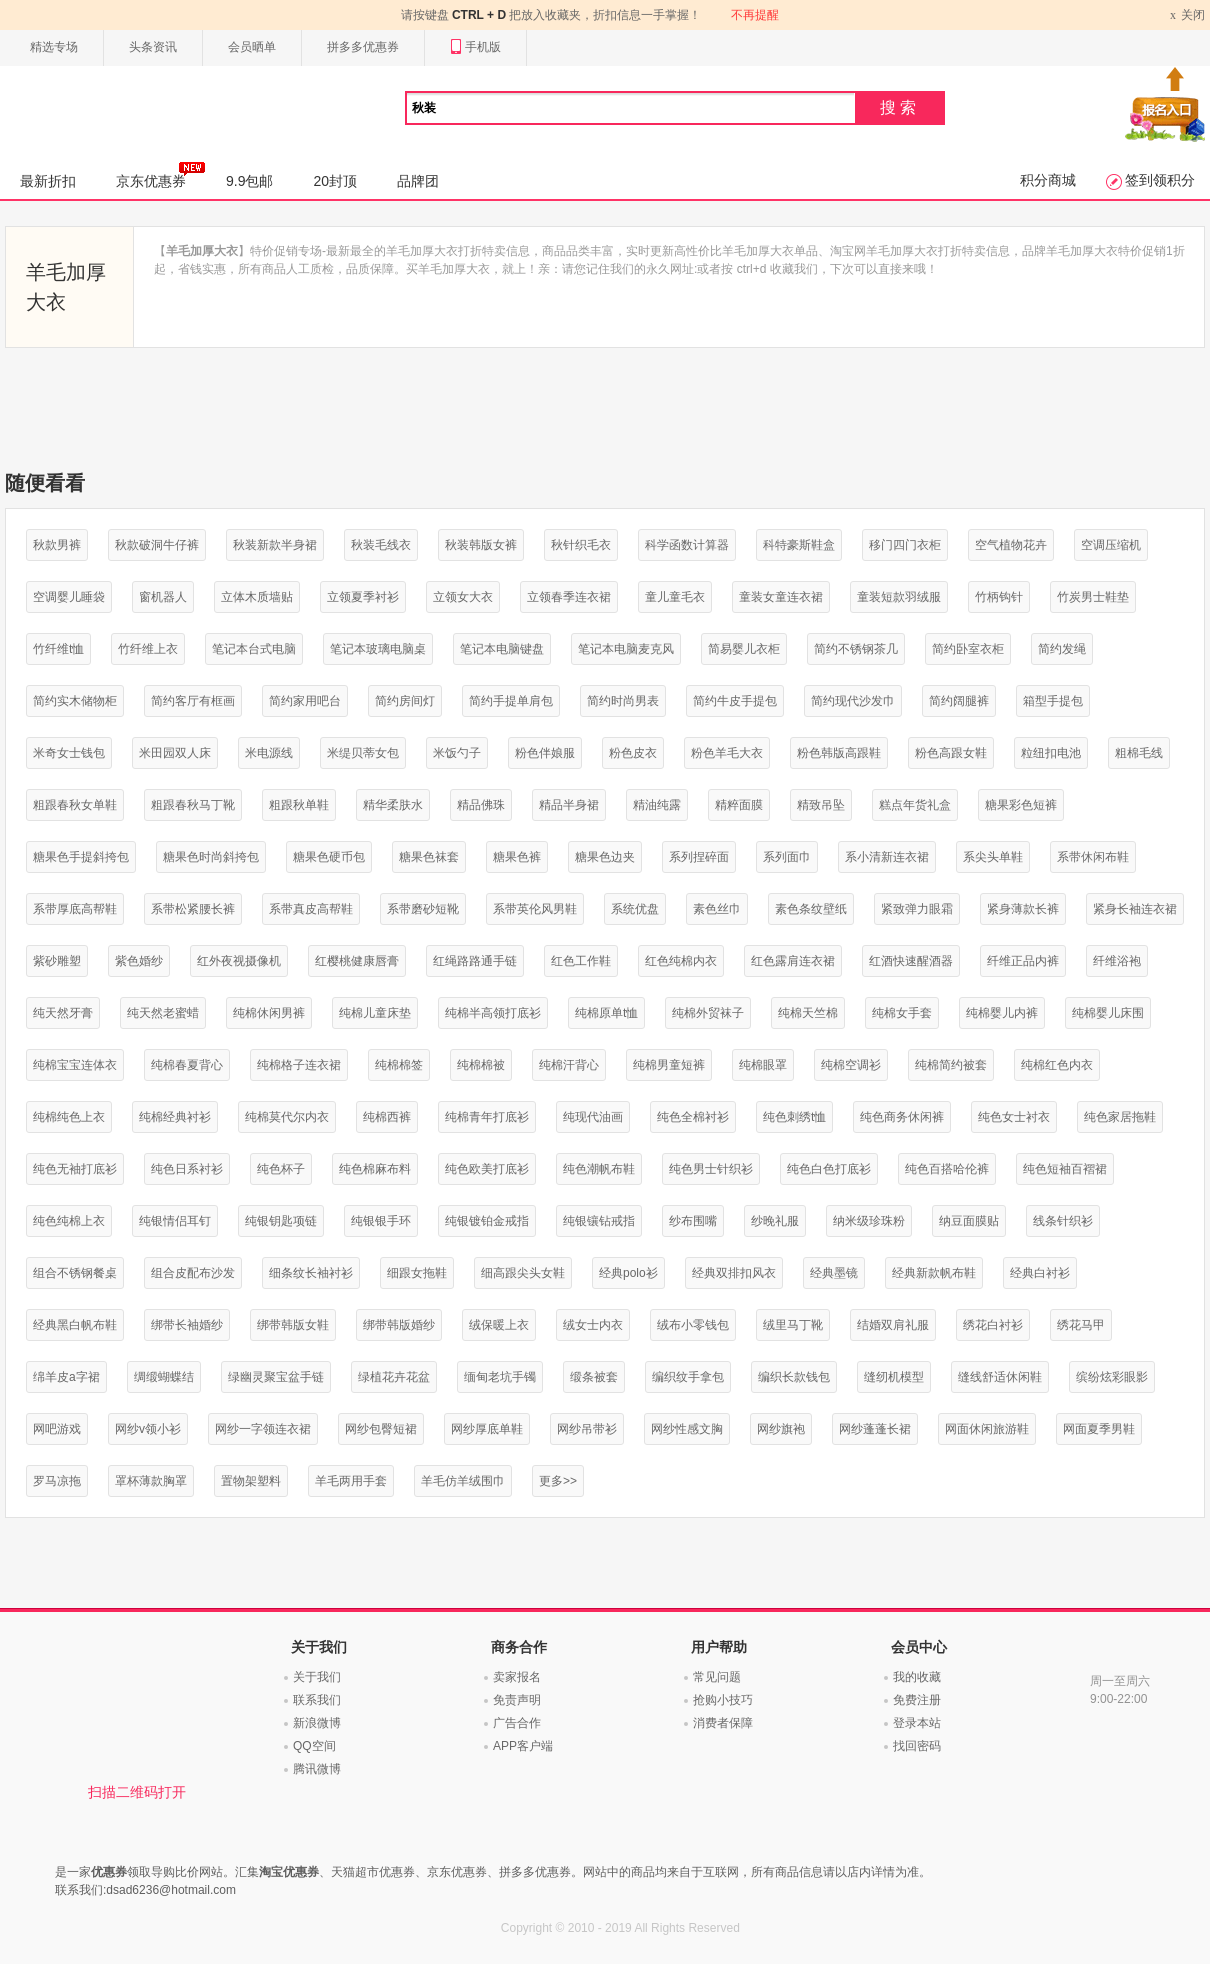 This screenshot has height=1964, width=1210. I want to click on 品牌团, so click(418, 181).